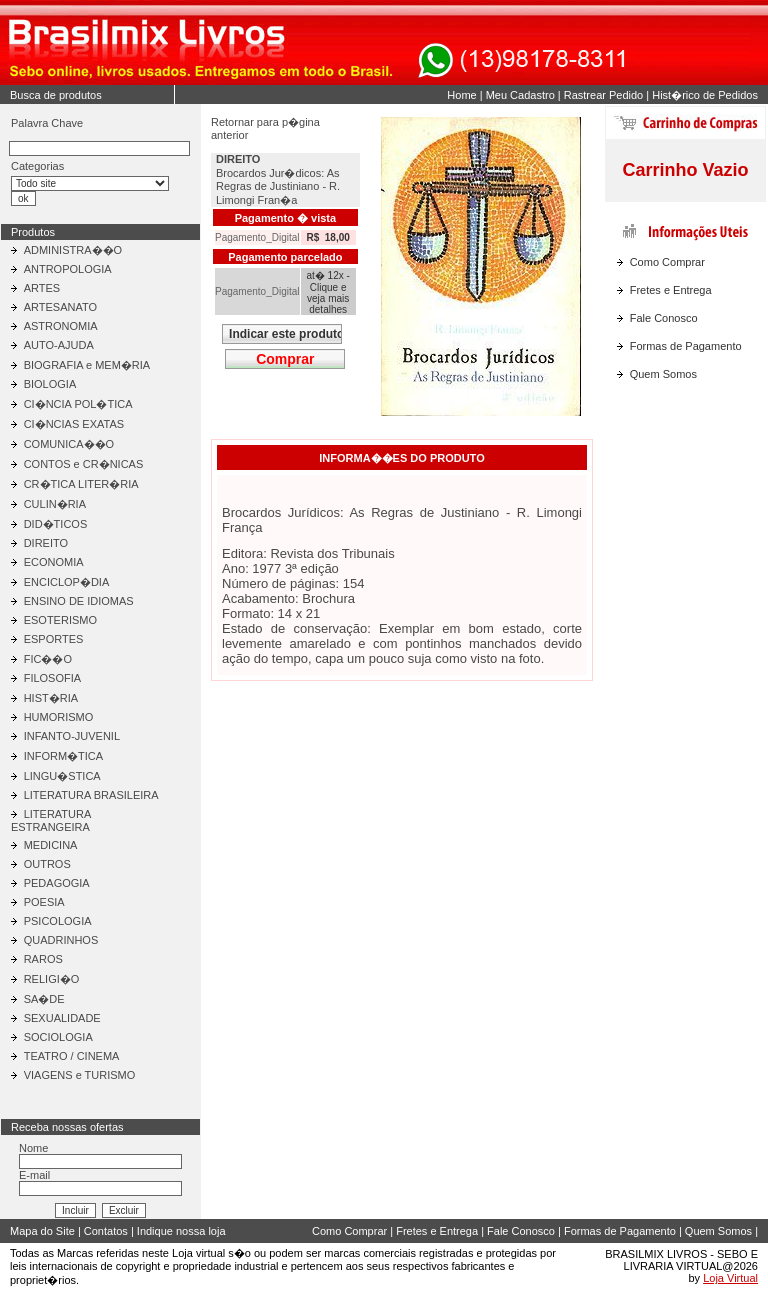  What do you see at coordinates (52, 979) in the screenshot?
I see `RELIGI�O` at bounding box center [52, 979].